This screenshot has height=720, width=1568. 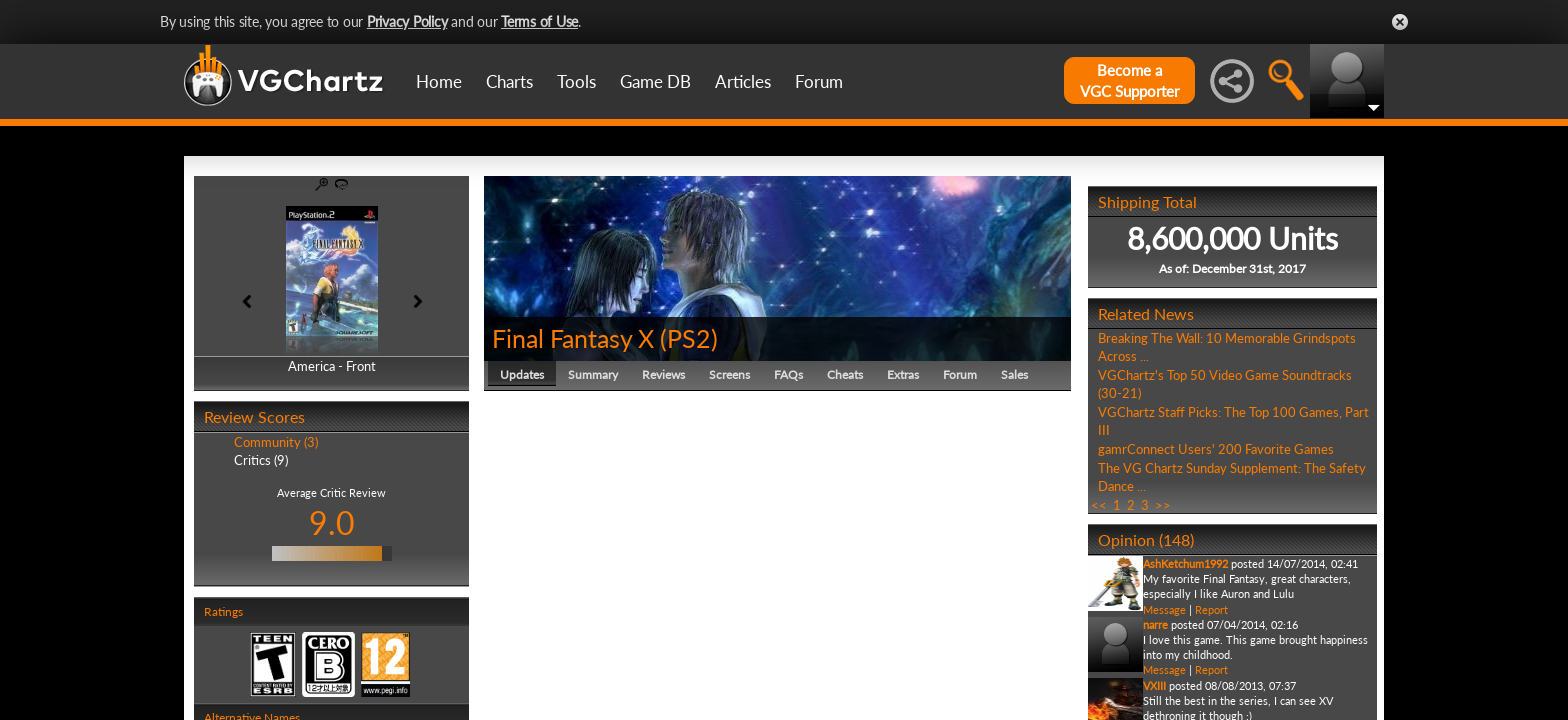 What do you see at coordinates (663, 374) in the screenshot?
I see `Reviews` at bounding box center [663, 374].